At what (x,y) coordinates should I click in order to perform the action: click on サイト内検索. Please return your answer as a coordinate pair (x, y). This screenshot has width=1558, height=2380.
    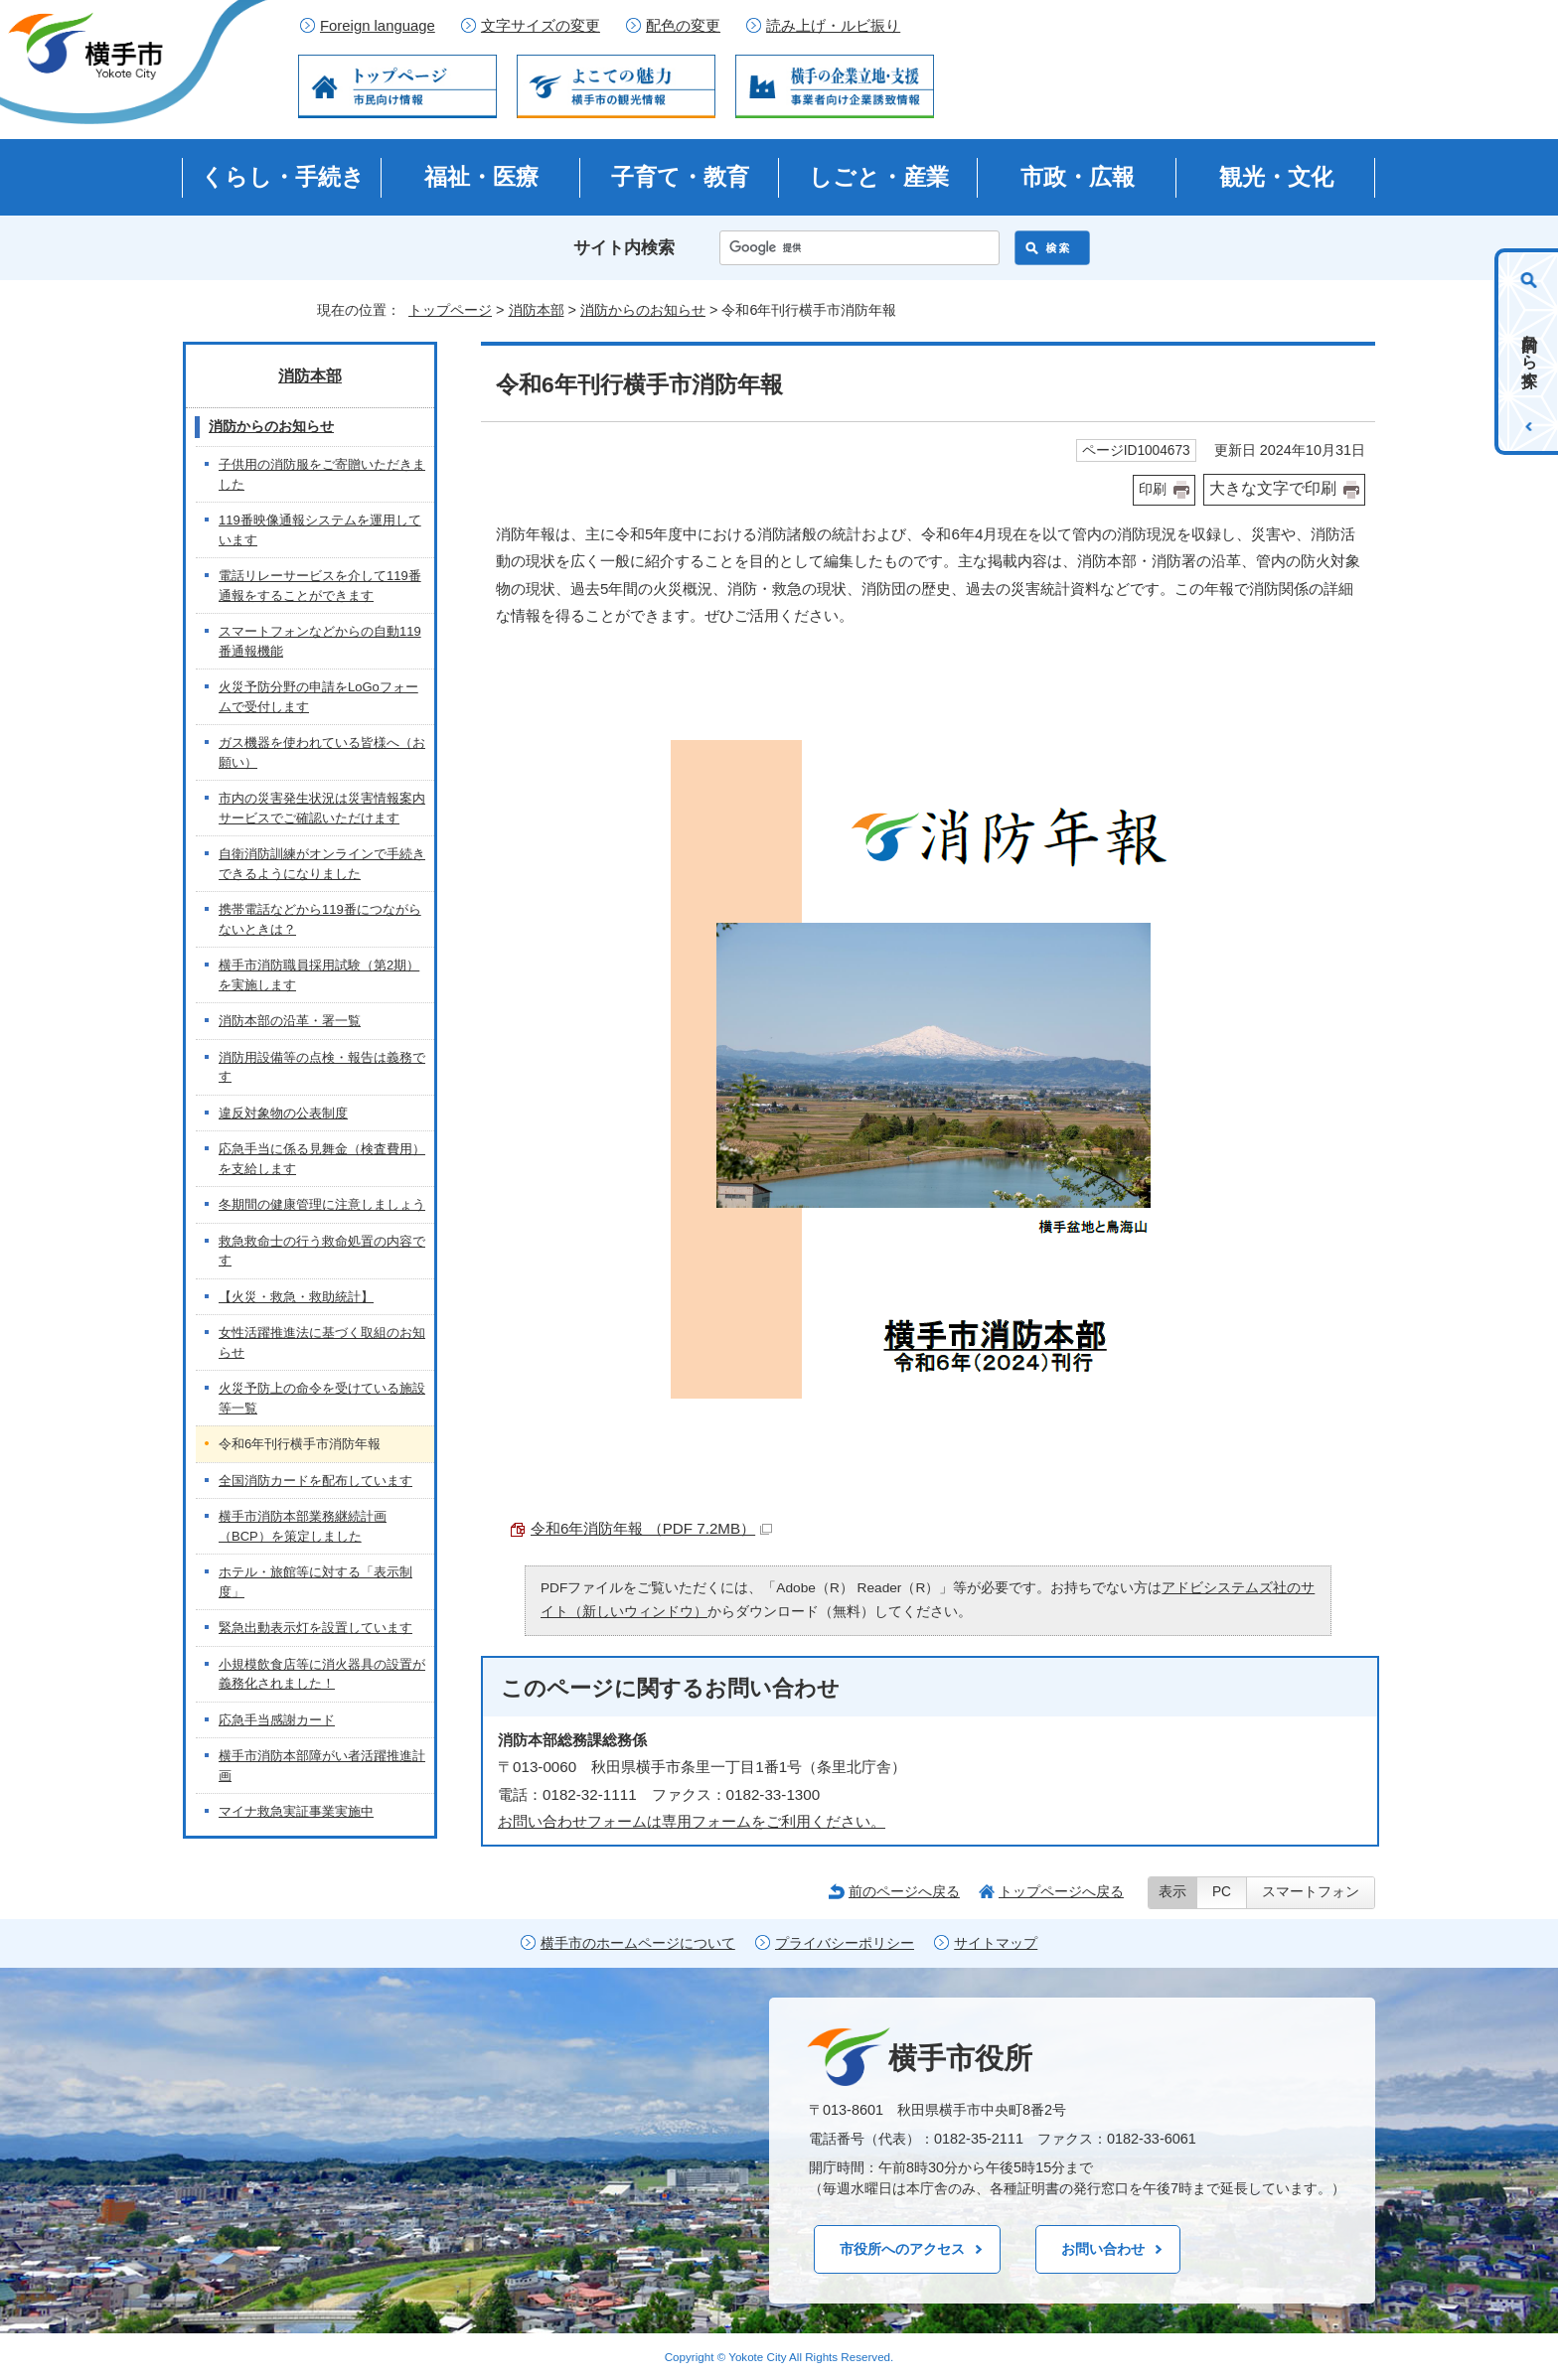
    Looking at the image, I should click on (624, 247).